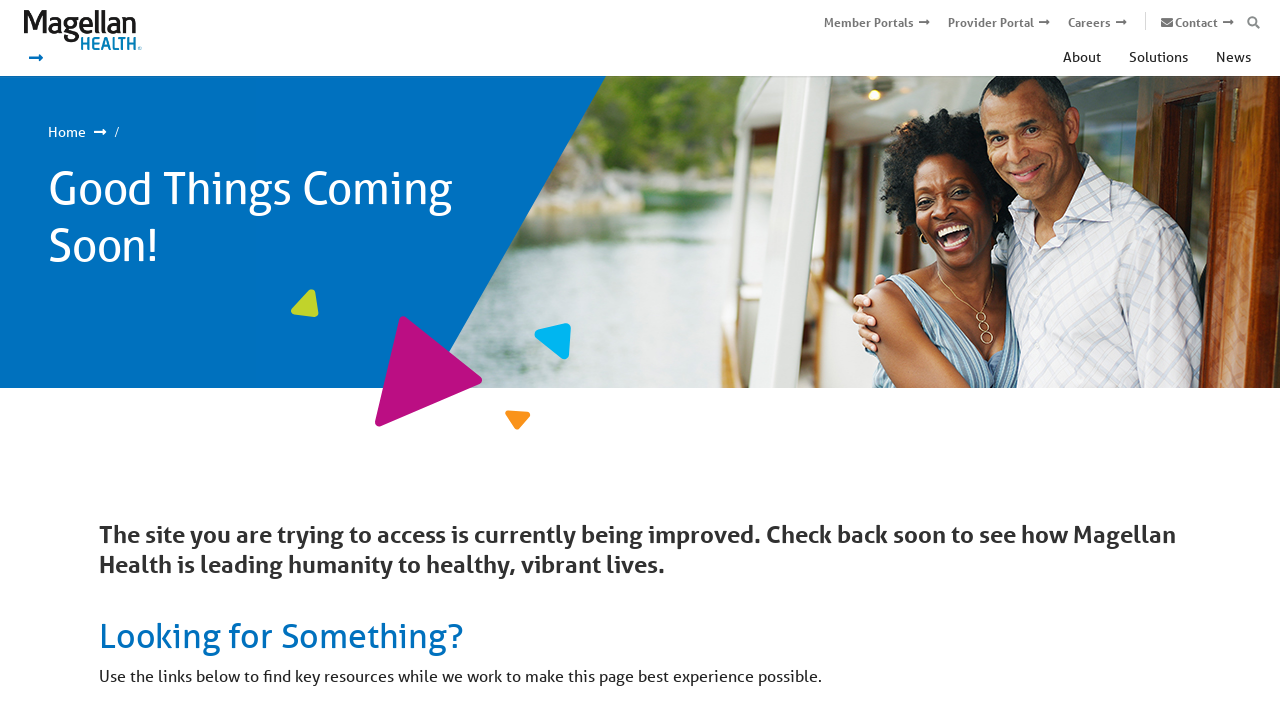 The image size is (1280, 720). What do you see at coordinates (869, 22) in the screenshot?
I see `Member Portals` at bounding box center [869, 22].